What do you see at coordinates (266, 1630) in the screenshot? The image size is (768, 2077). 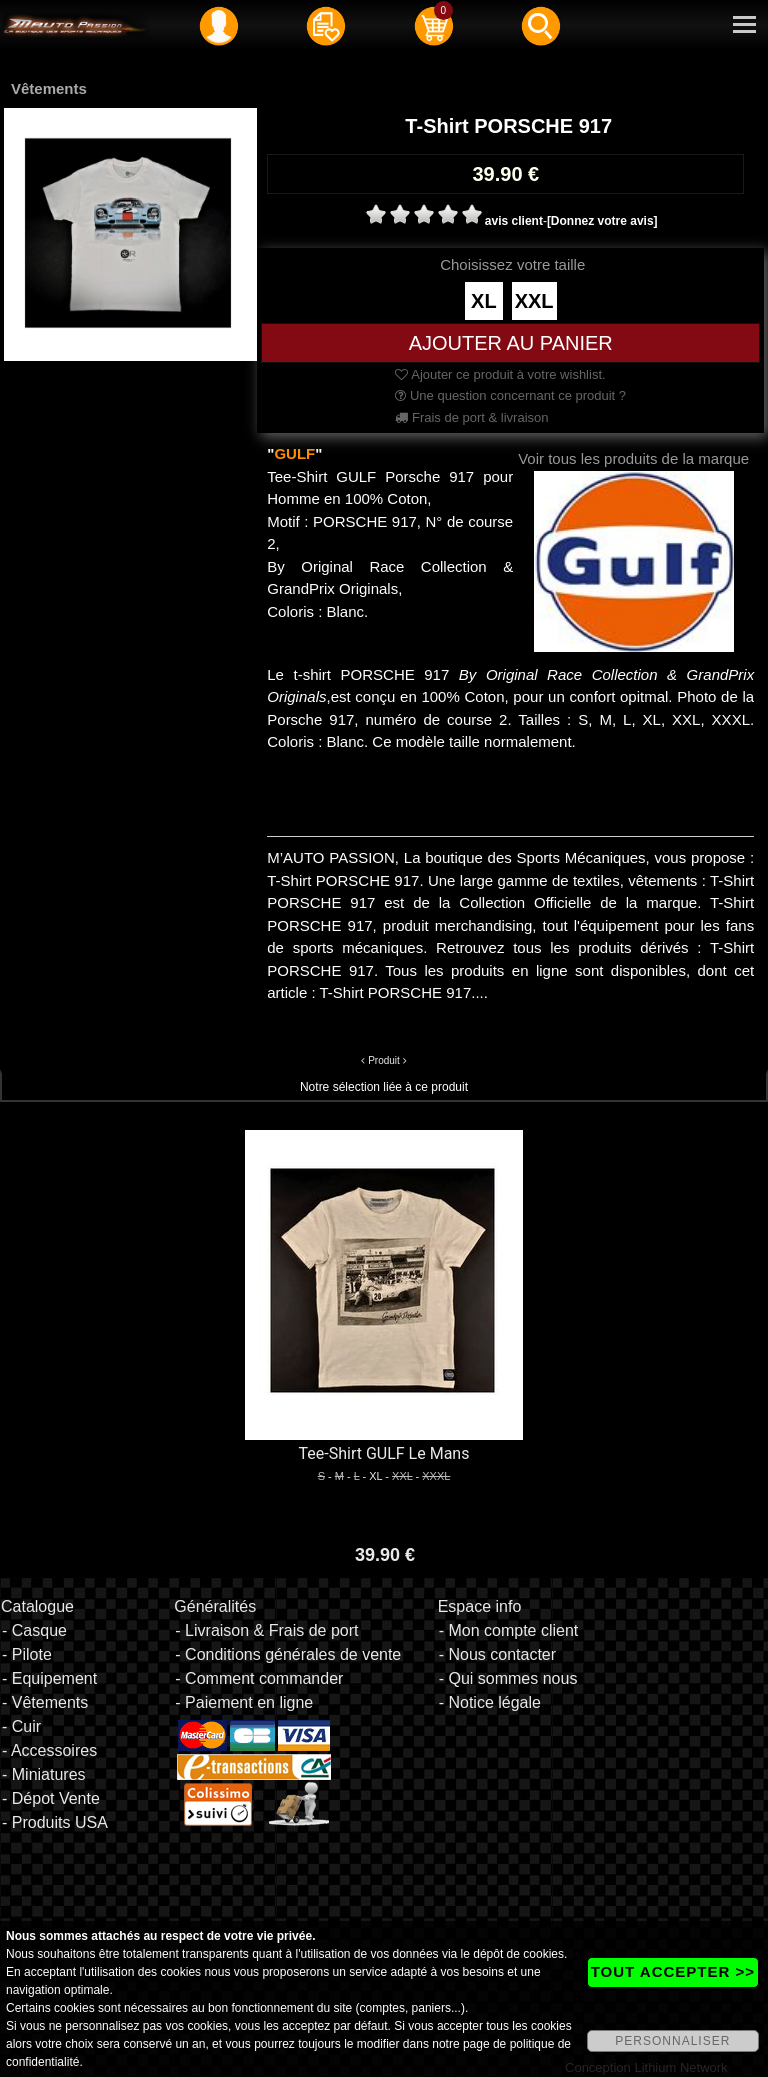 I see `- Livraison & Frais de port` at bounding box center [266, 1630].